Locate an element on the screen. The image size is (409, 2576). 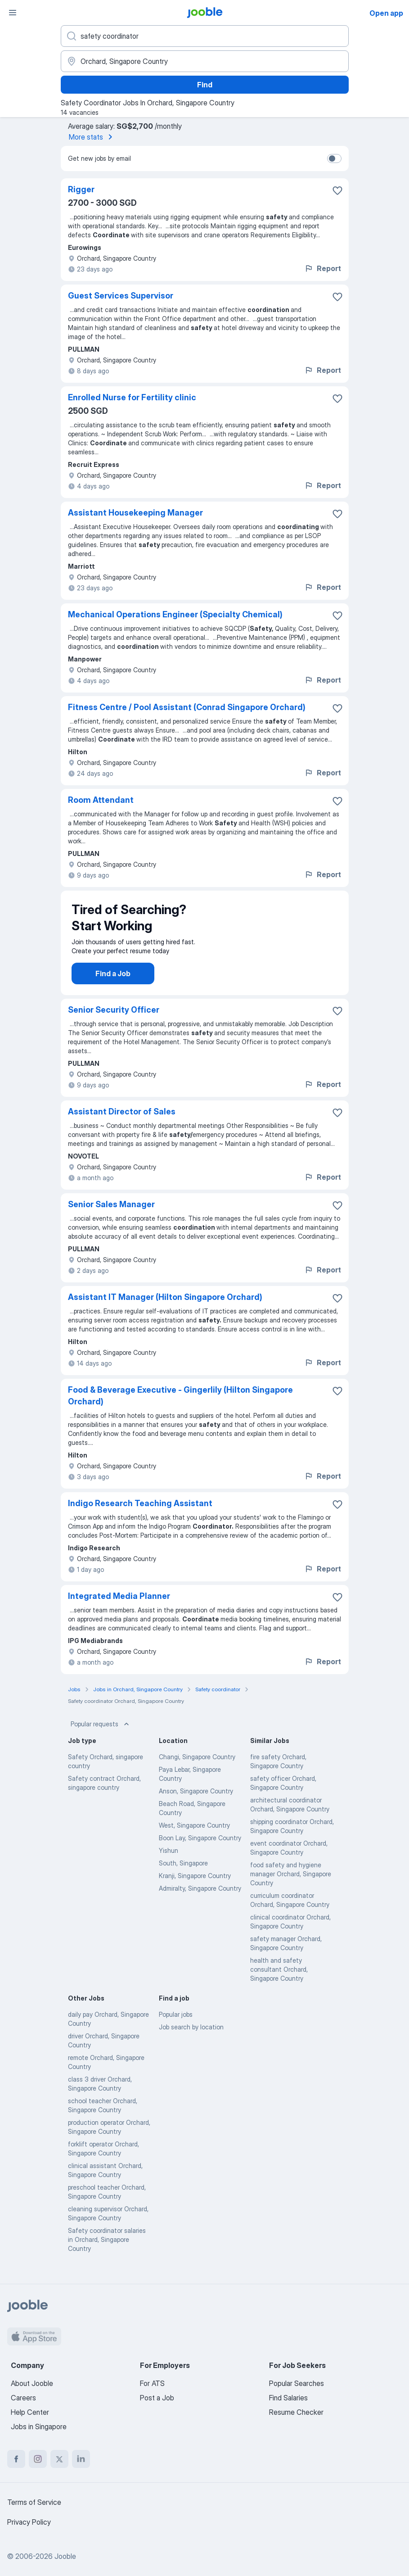
Assistant Housekeeping Manager is located at coordinates (135, 512).